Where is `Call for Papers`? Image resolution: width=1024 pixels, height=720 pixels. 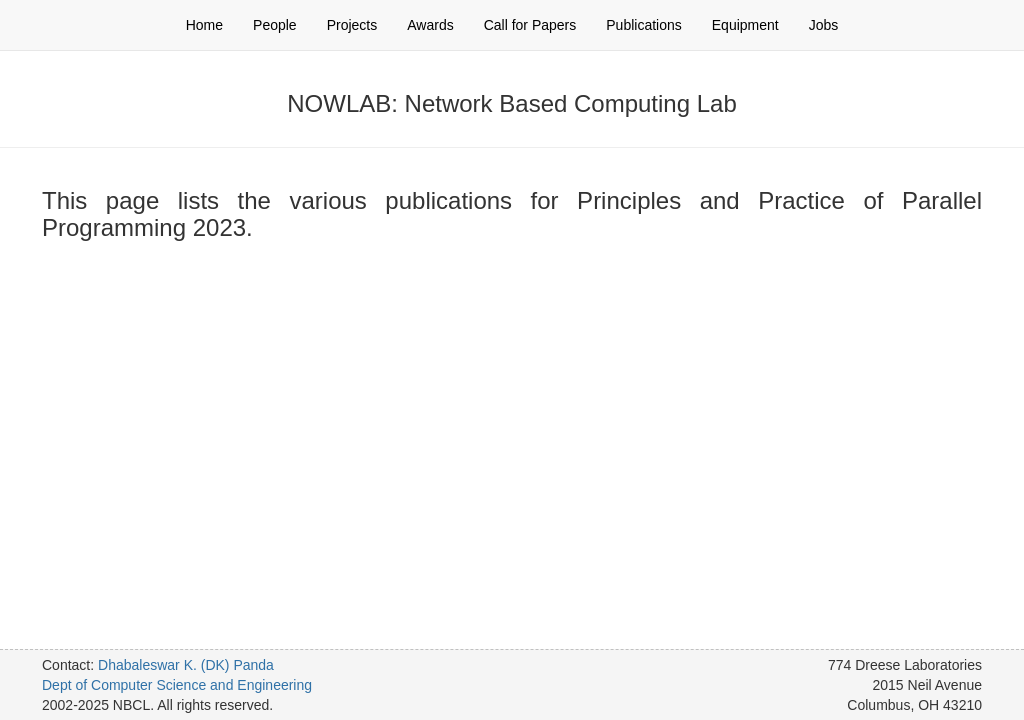 Call for Papers is located at coordinates (530, 25).